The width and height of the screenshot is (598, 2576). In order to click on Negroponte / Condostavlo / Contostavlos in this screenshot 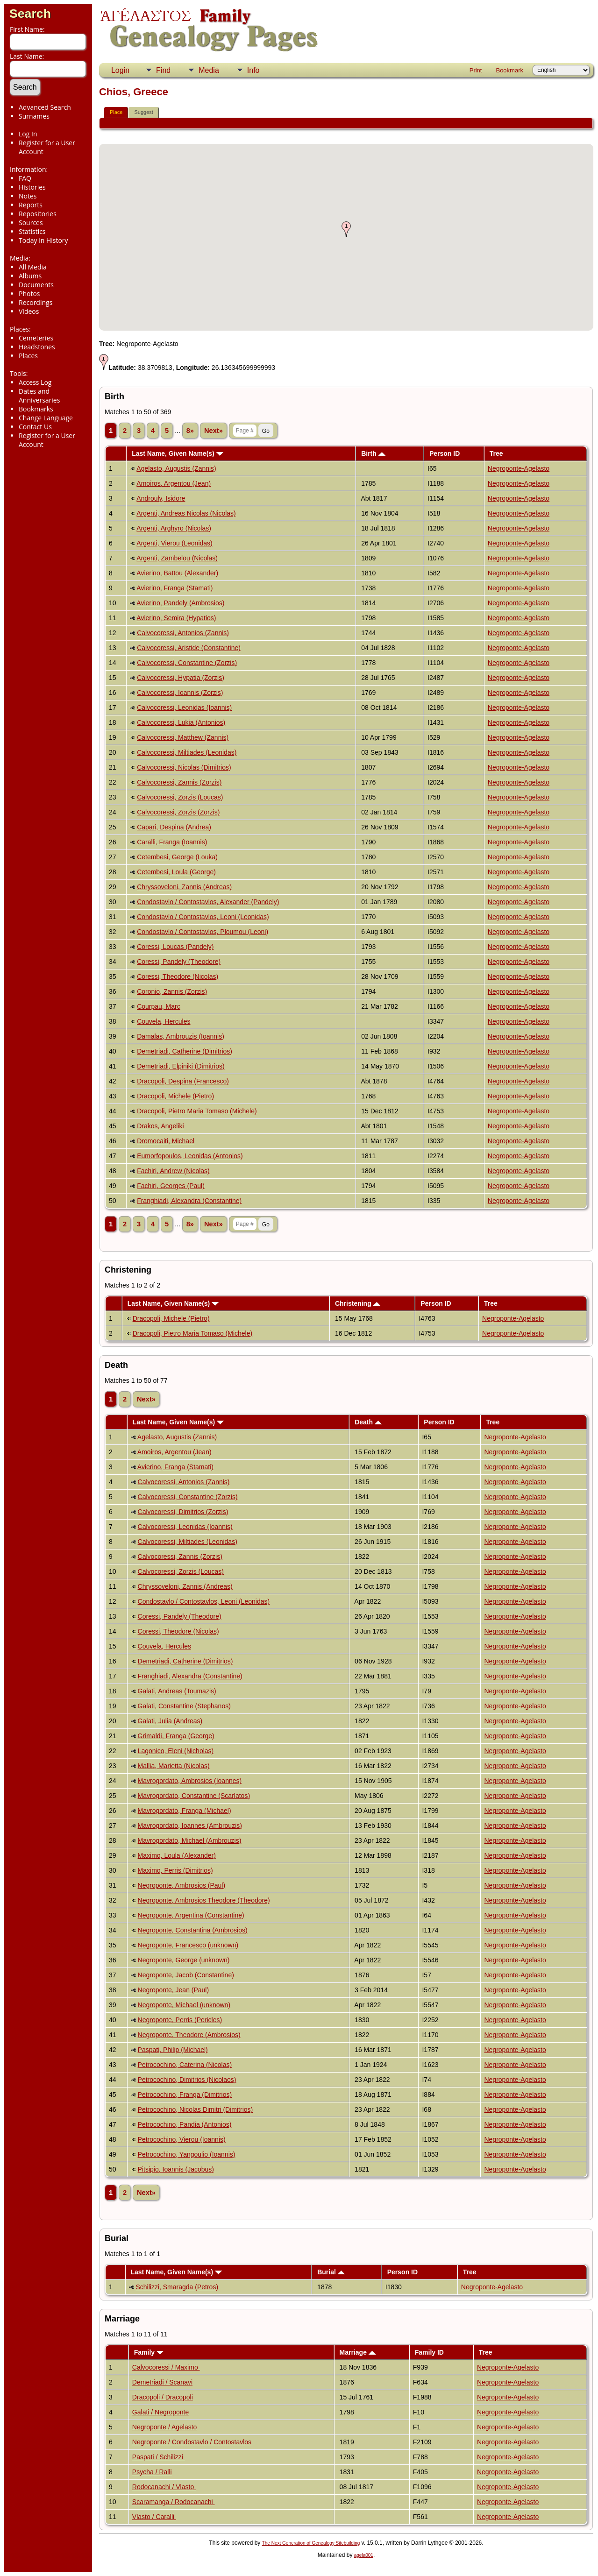, I will do `click(191, 2442)`.